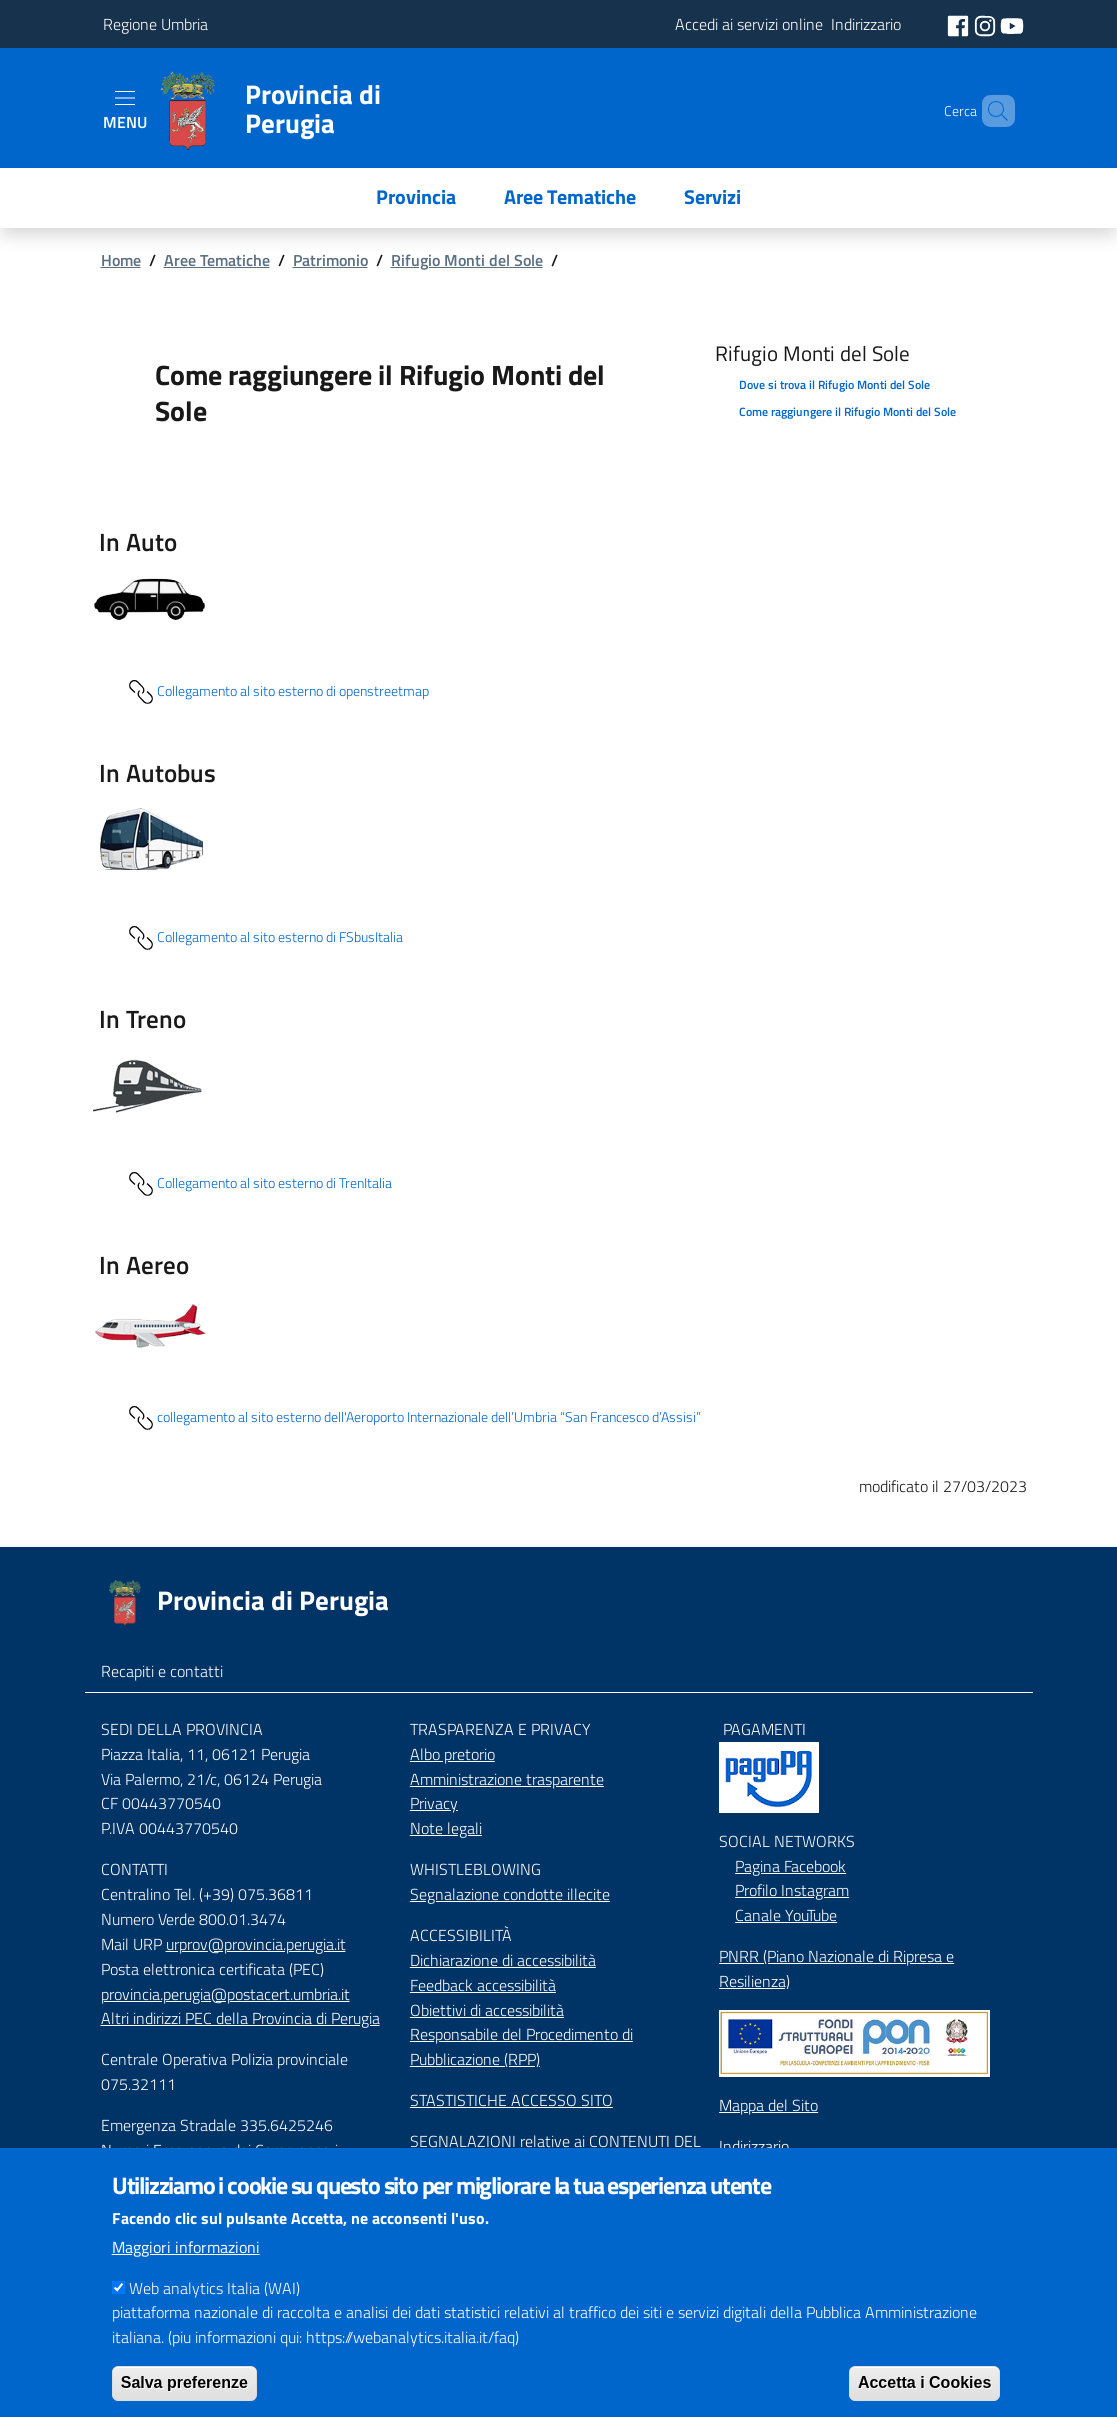 The width and height of the screenshot is (1117, 2417). What do you see at coordinates (434, 1803) in the screenshot?
I see `Privacy` at bounding box center [434, 1803].